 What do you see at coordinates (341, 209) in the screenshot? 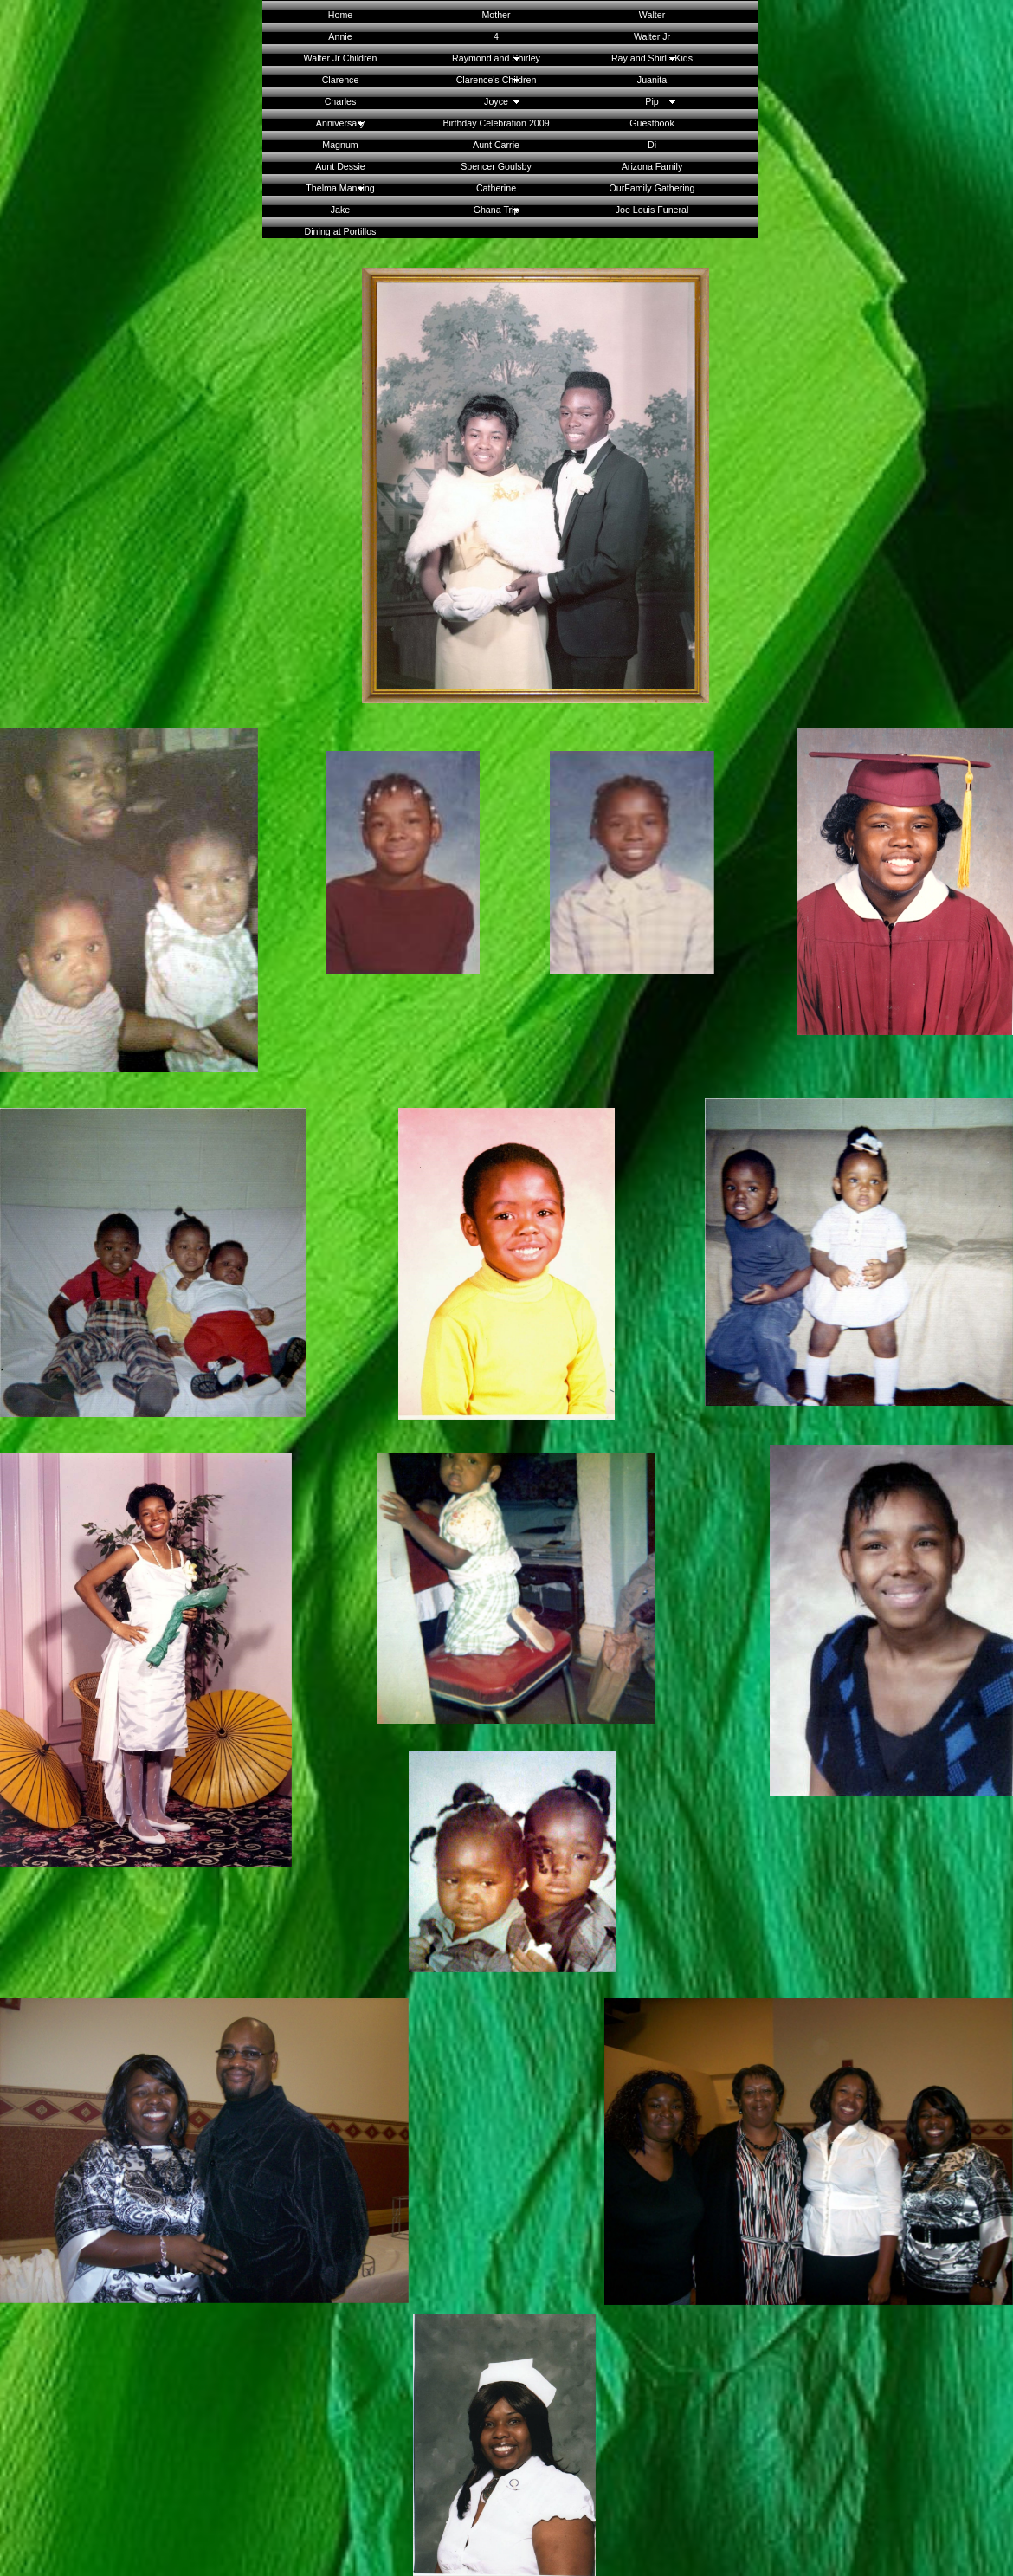
I see `Jake` at bounding box center [341, 209].